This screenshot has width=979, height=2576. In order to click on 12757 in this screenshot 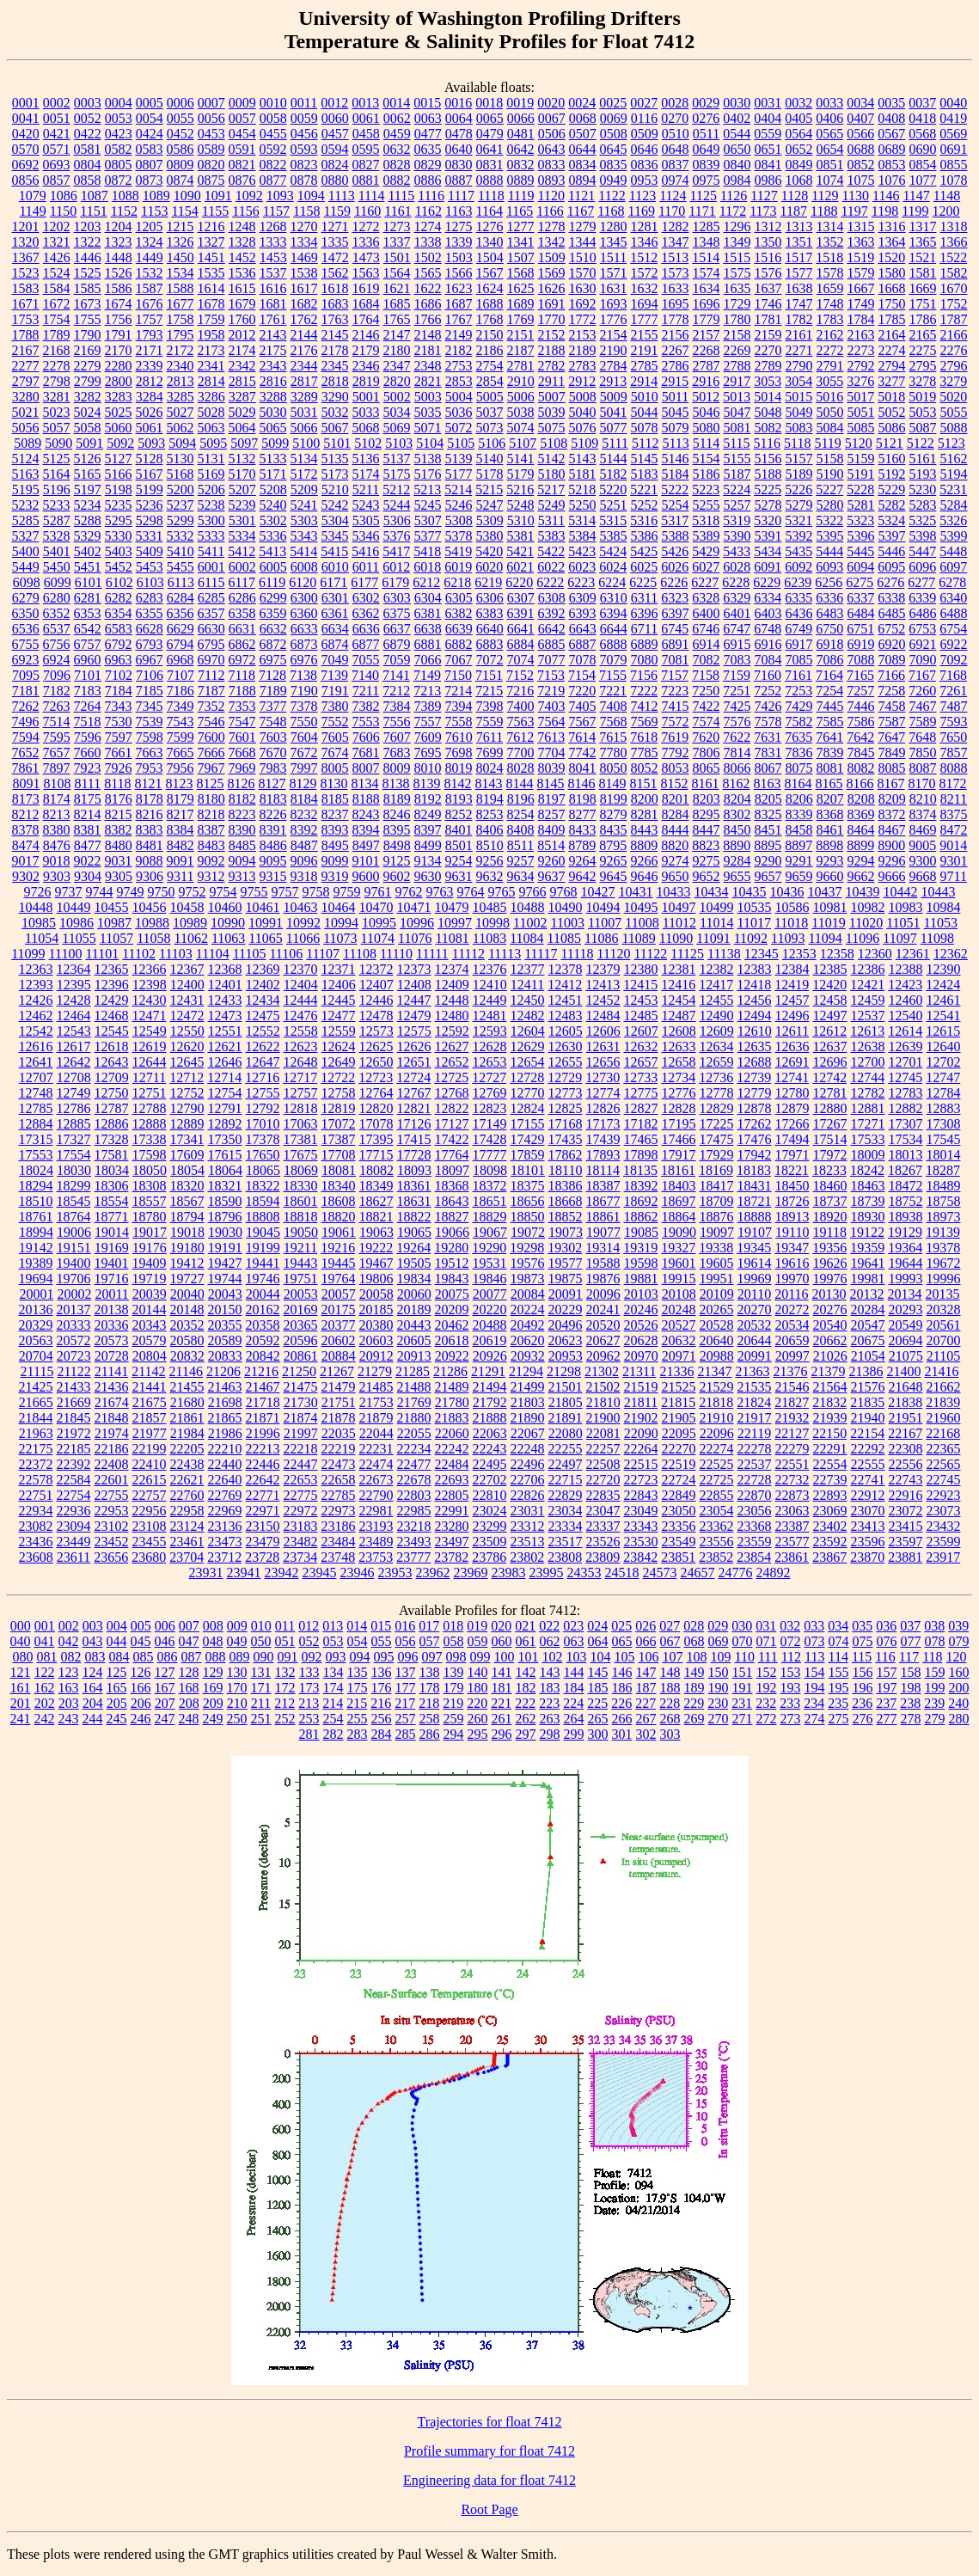, I will do `click(301, 1093)`.